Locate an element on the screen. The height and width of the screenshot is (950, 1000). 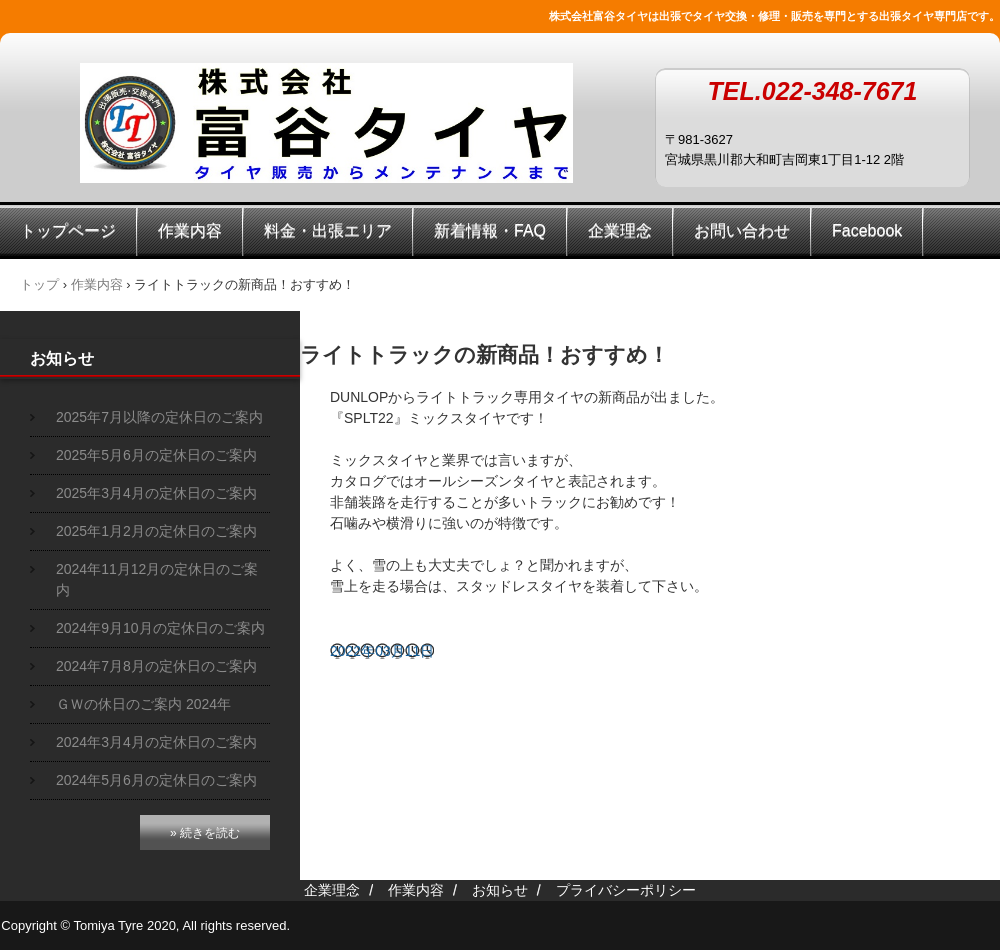
プライバシーポリシー is located at coordinates (626, 890).